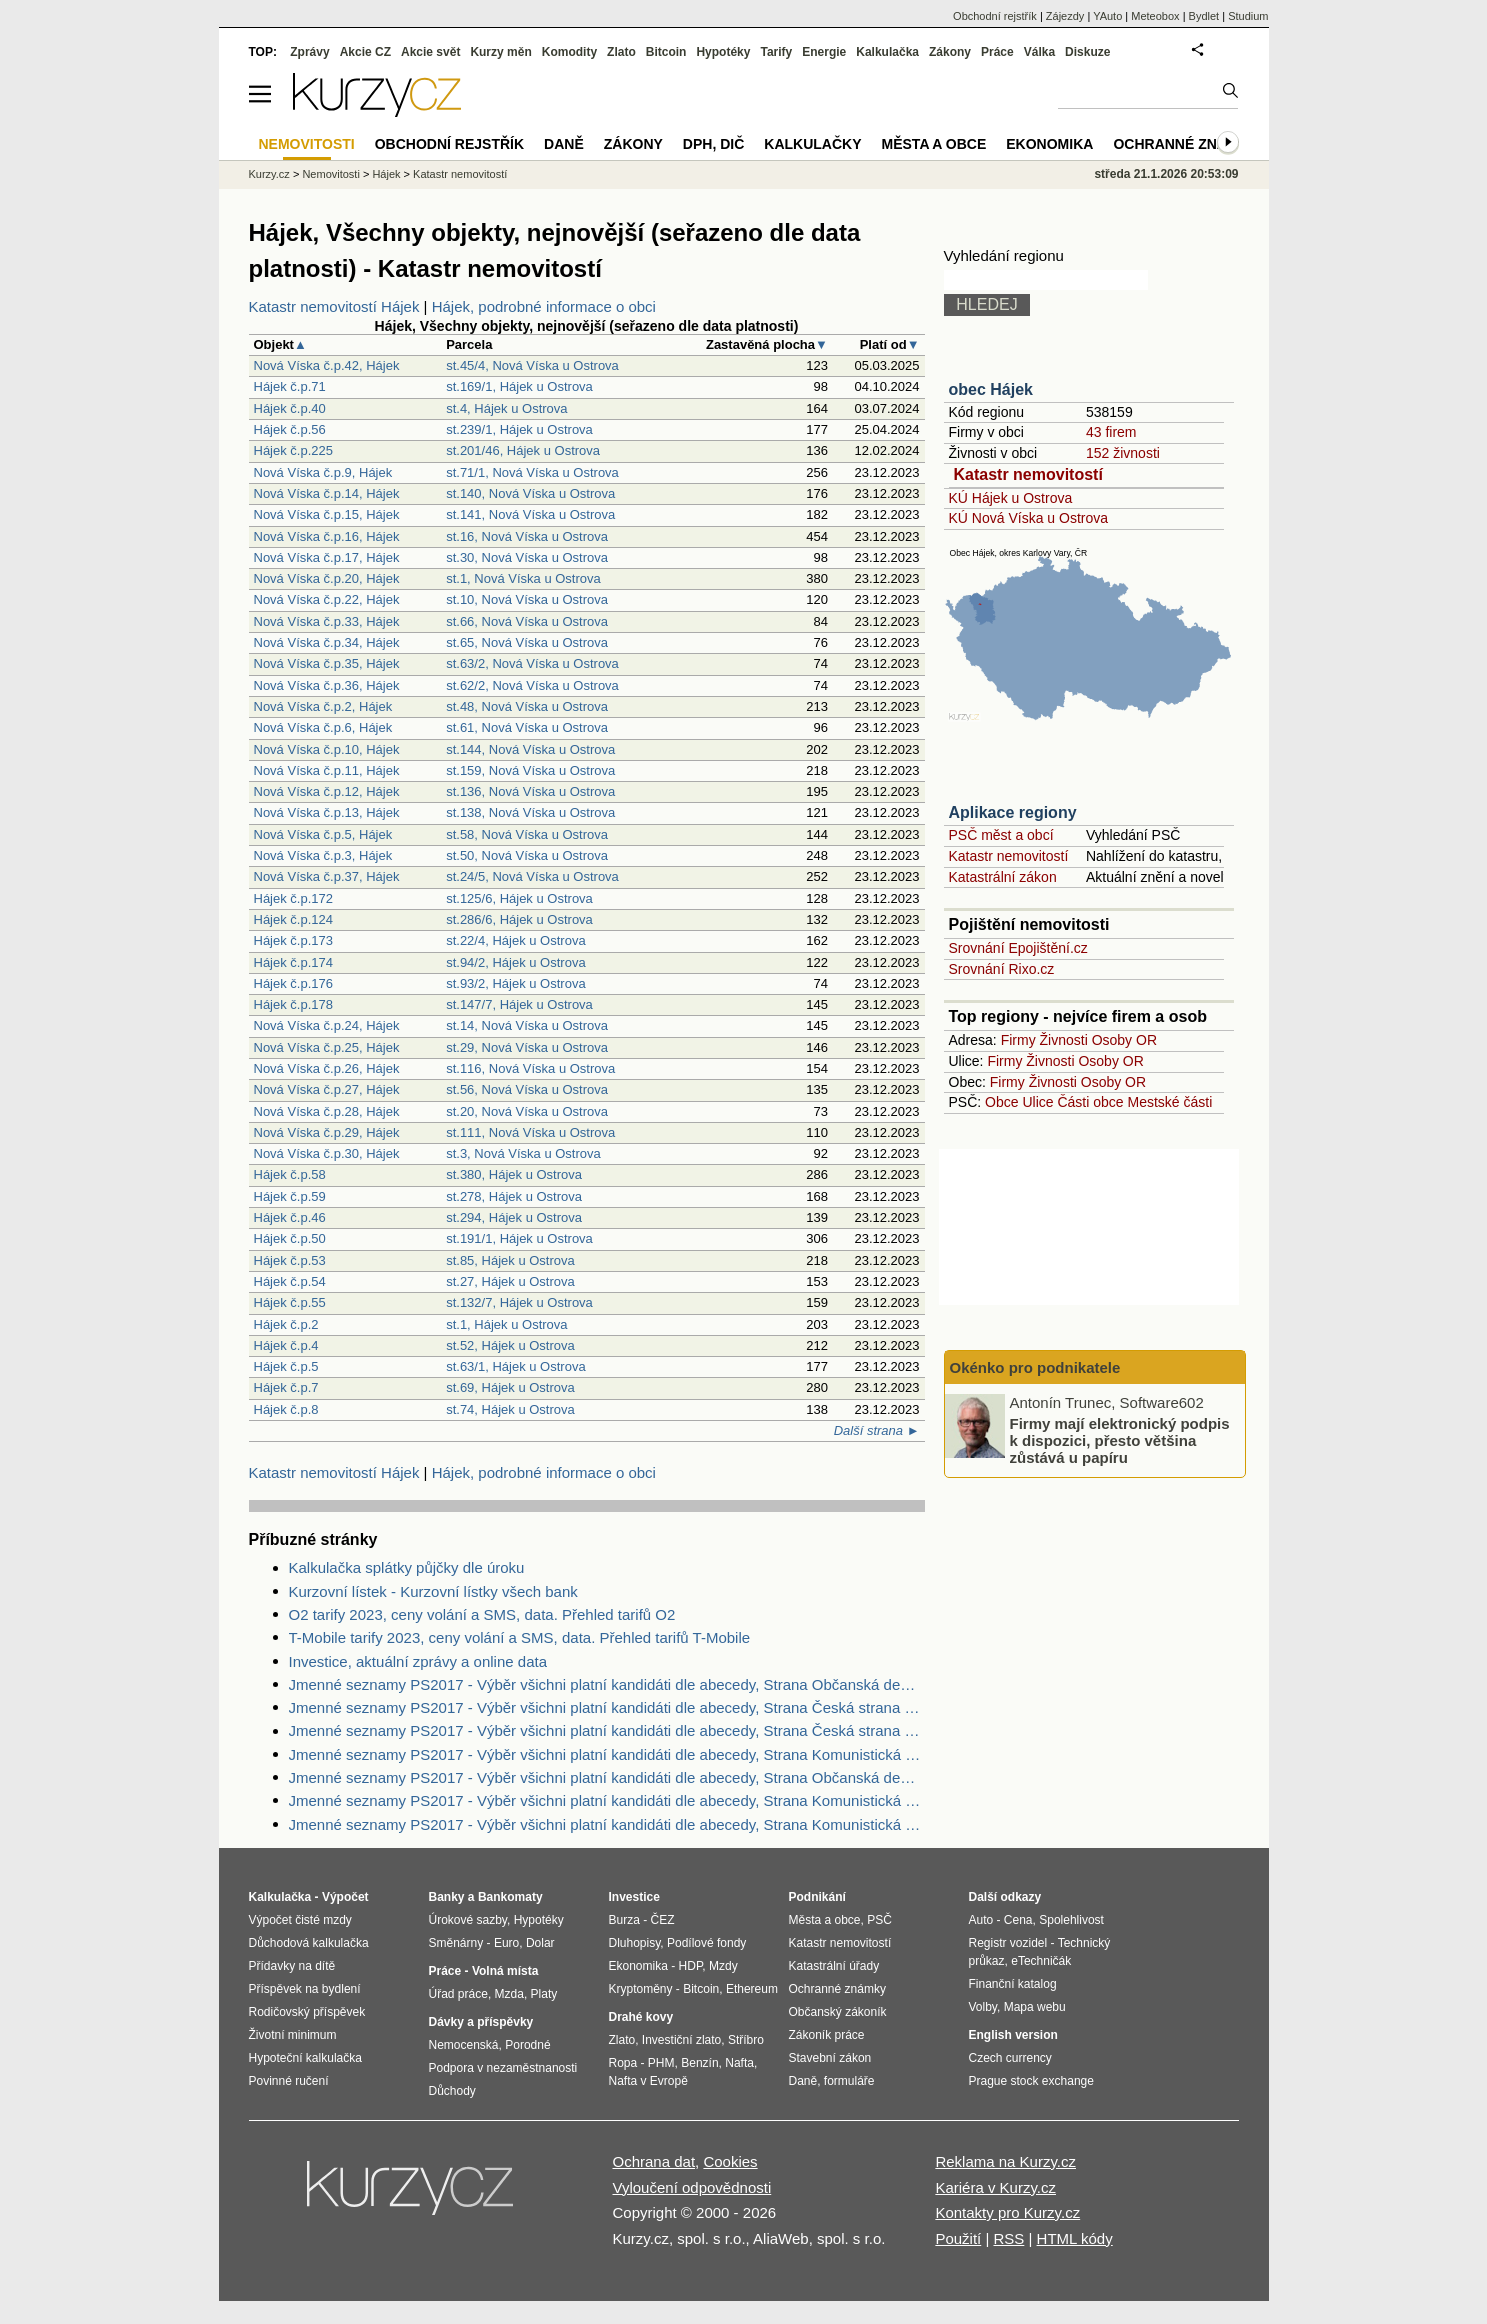  I want to click on Investice, aktuální zprávy a online data, so click(418, 1661).